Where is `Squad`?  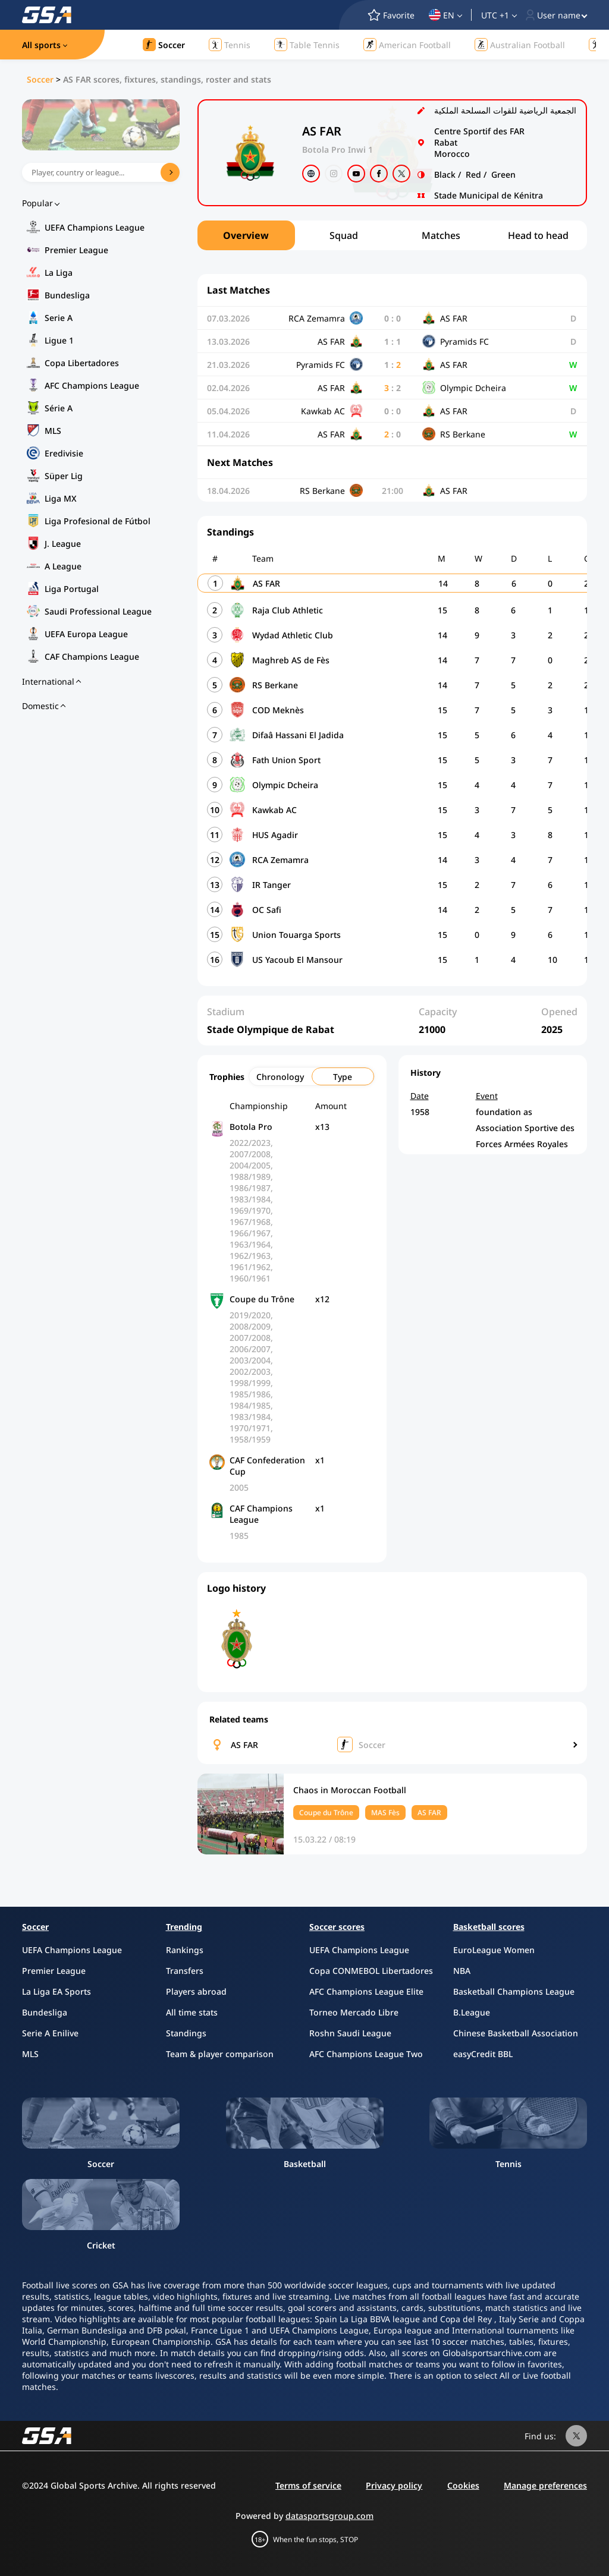 Squad is located at coordinates (343, 235).